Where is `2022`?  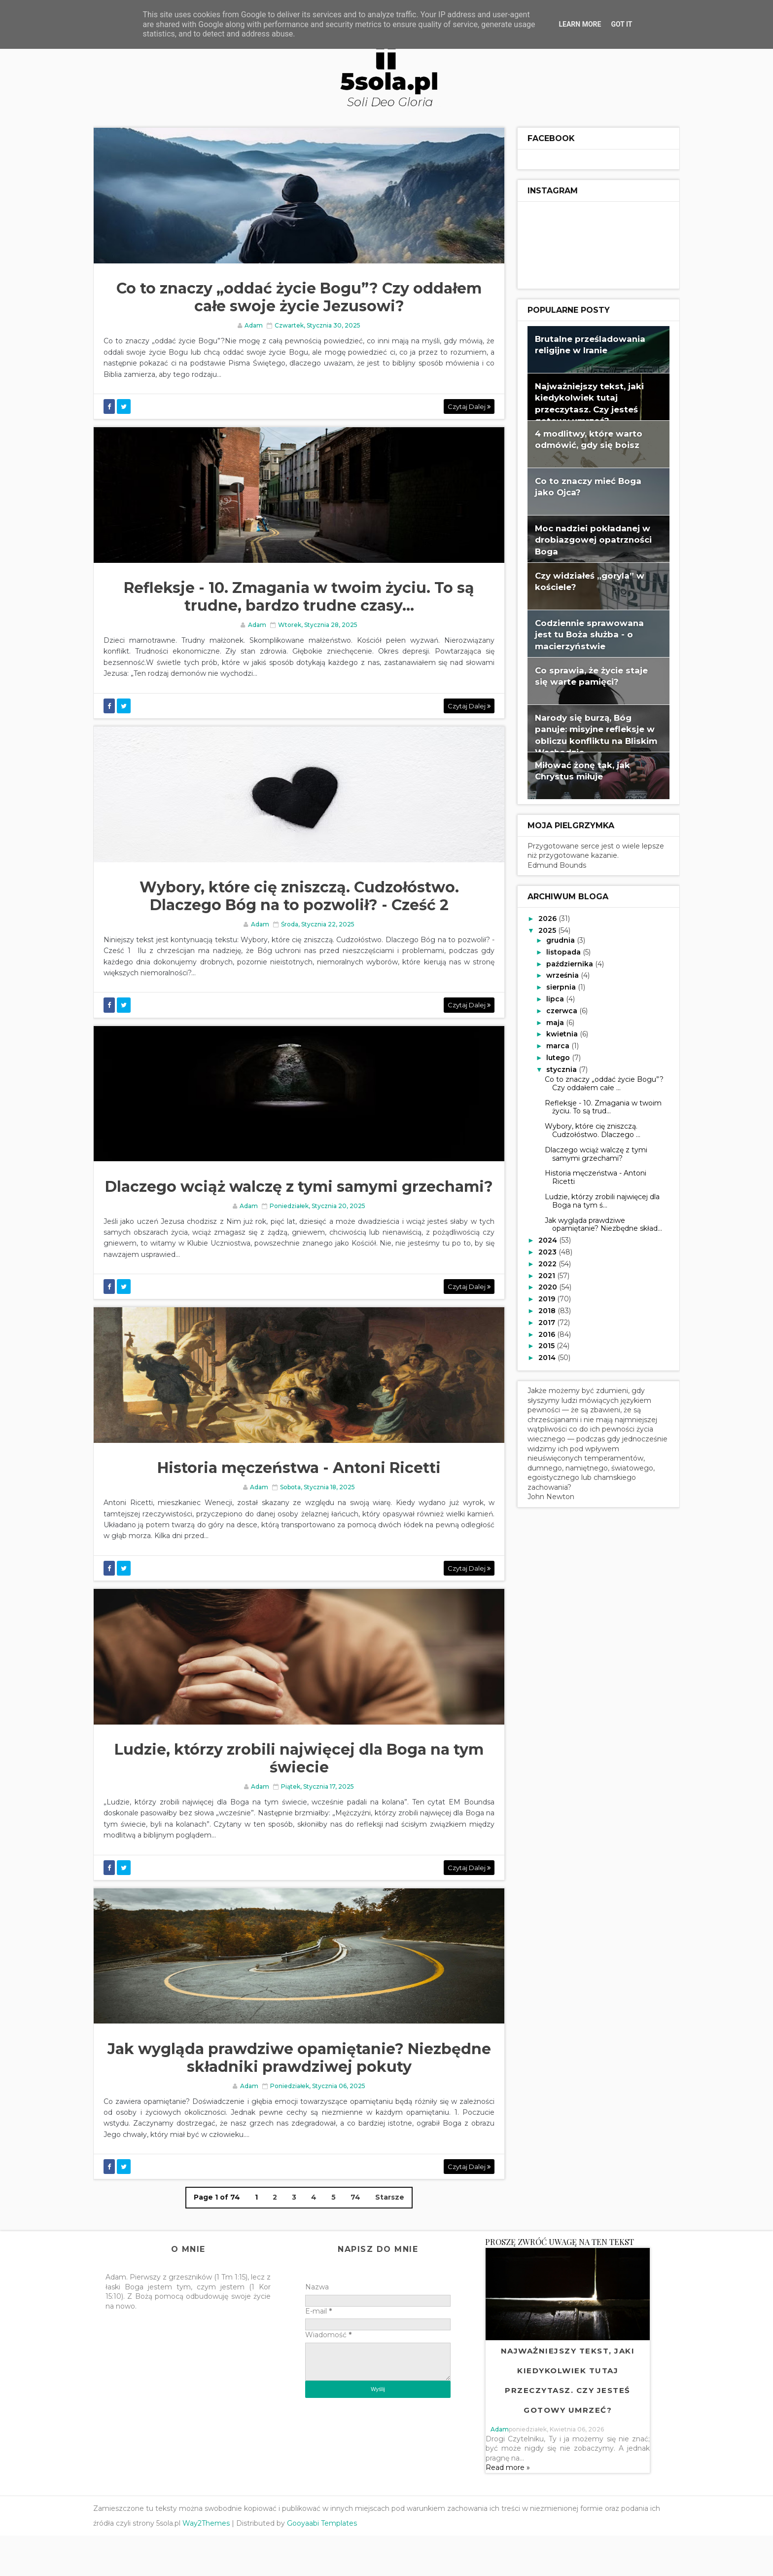
2022 is located at coordinates (538, 1262).